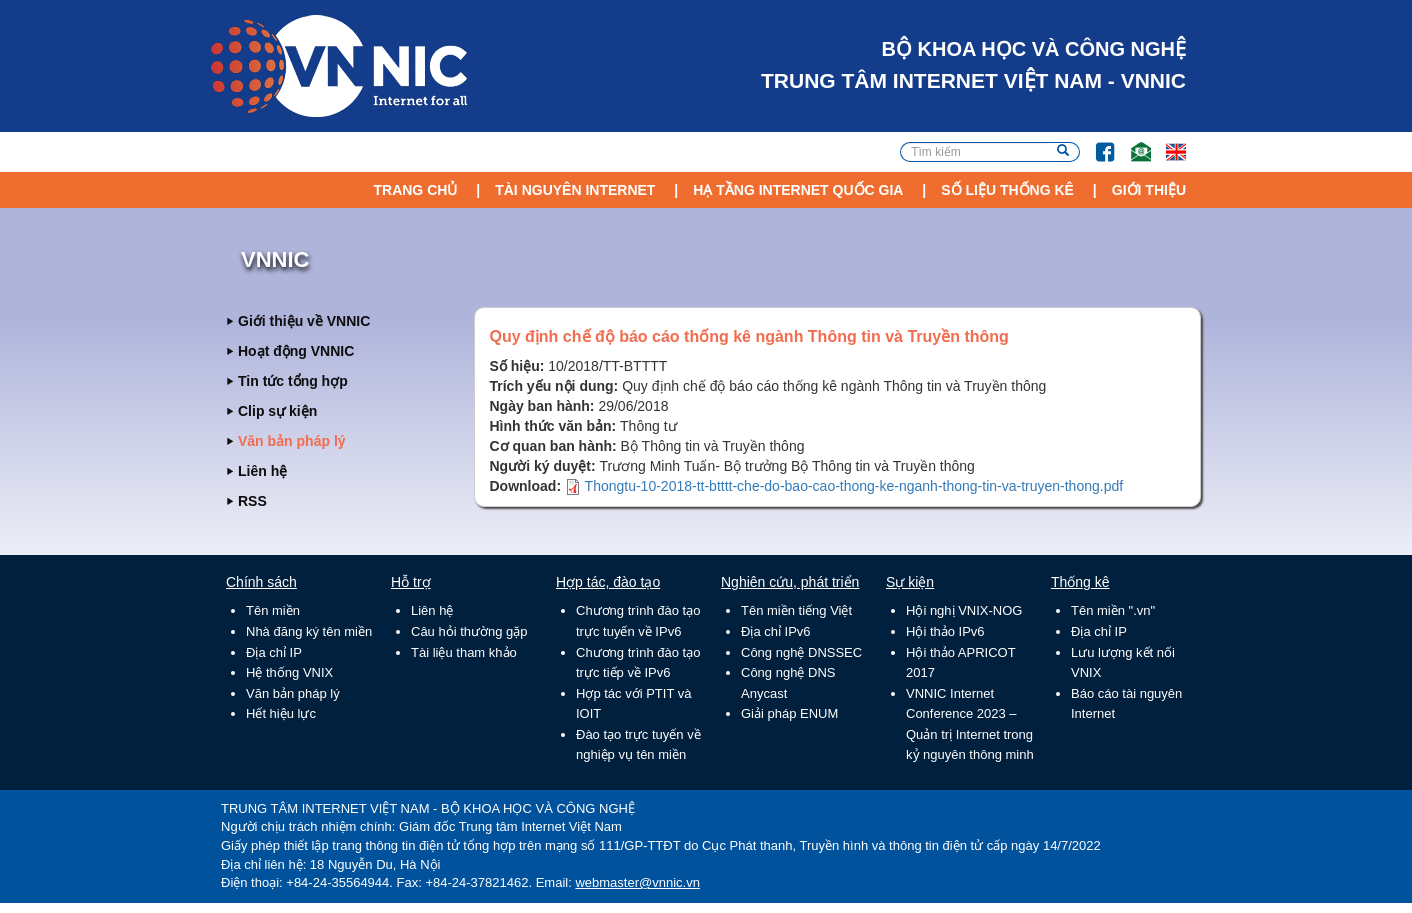  Describe the element at coordinates (469, 631) in the screenshot. I see `Câu hỏi thường gặp` at that location.